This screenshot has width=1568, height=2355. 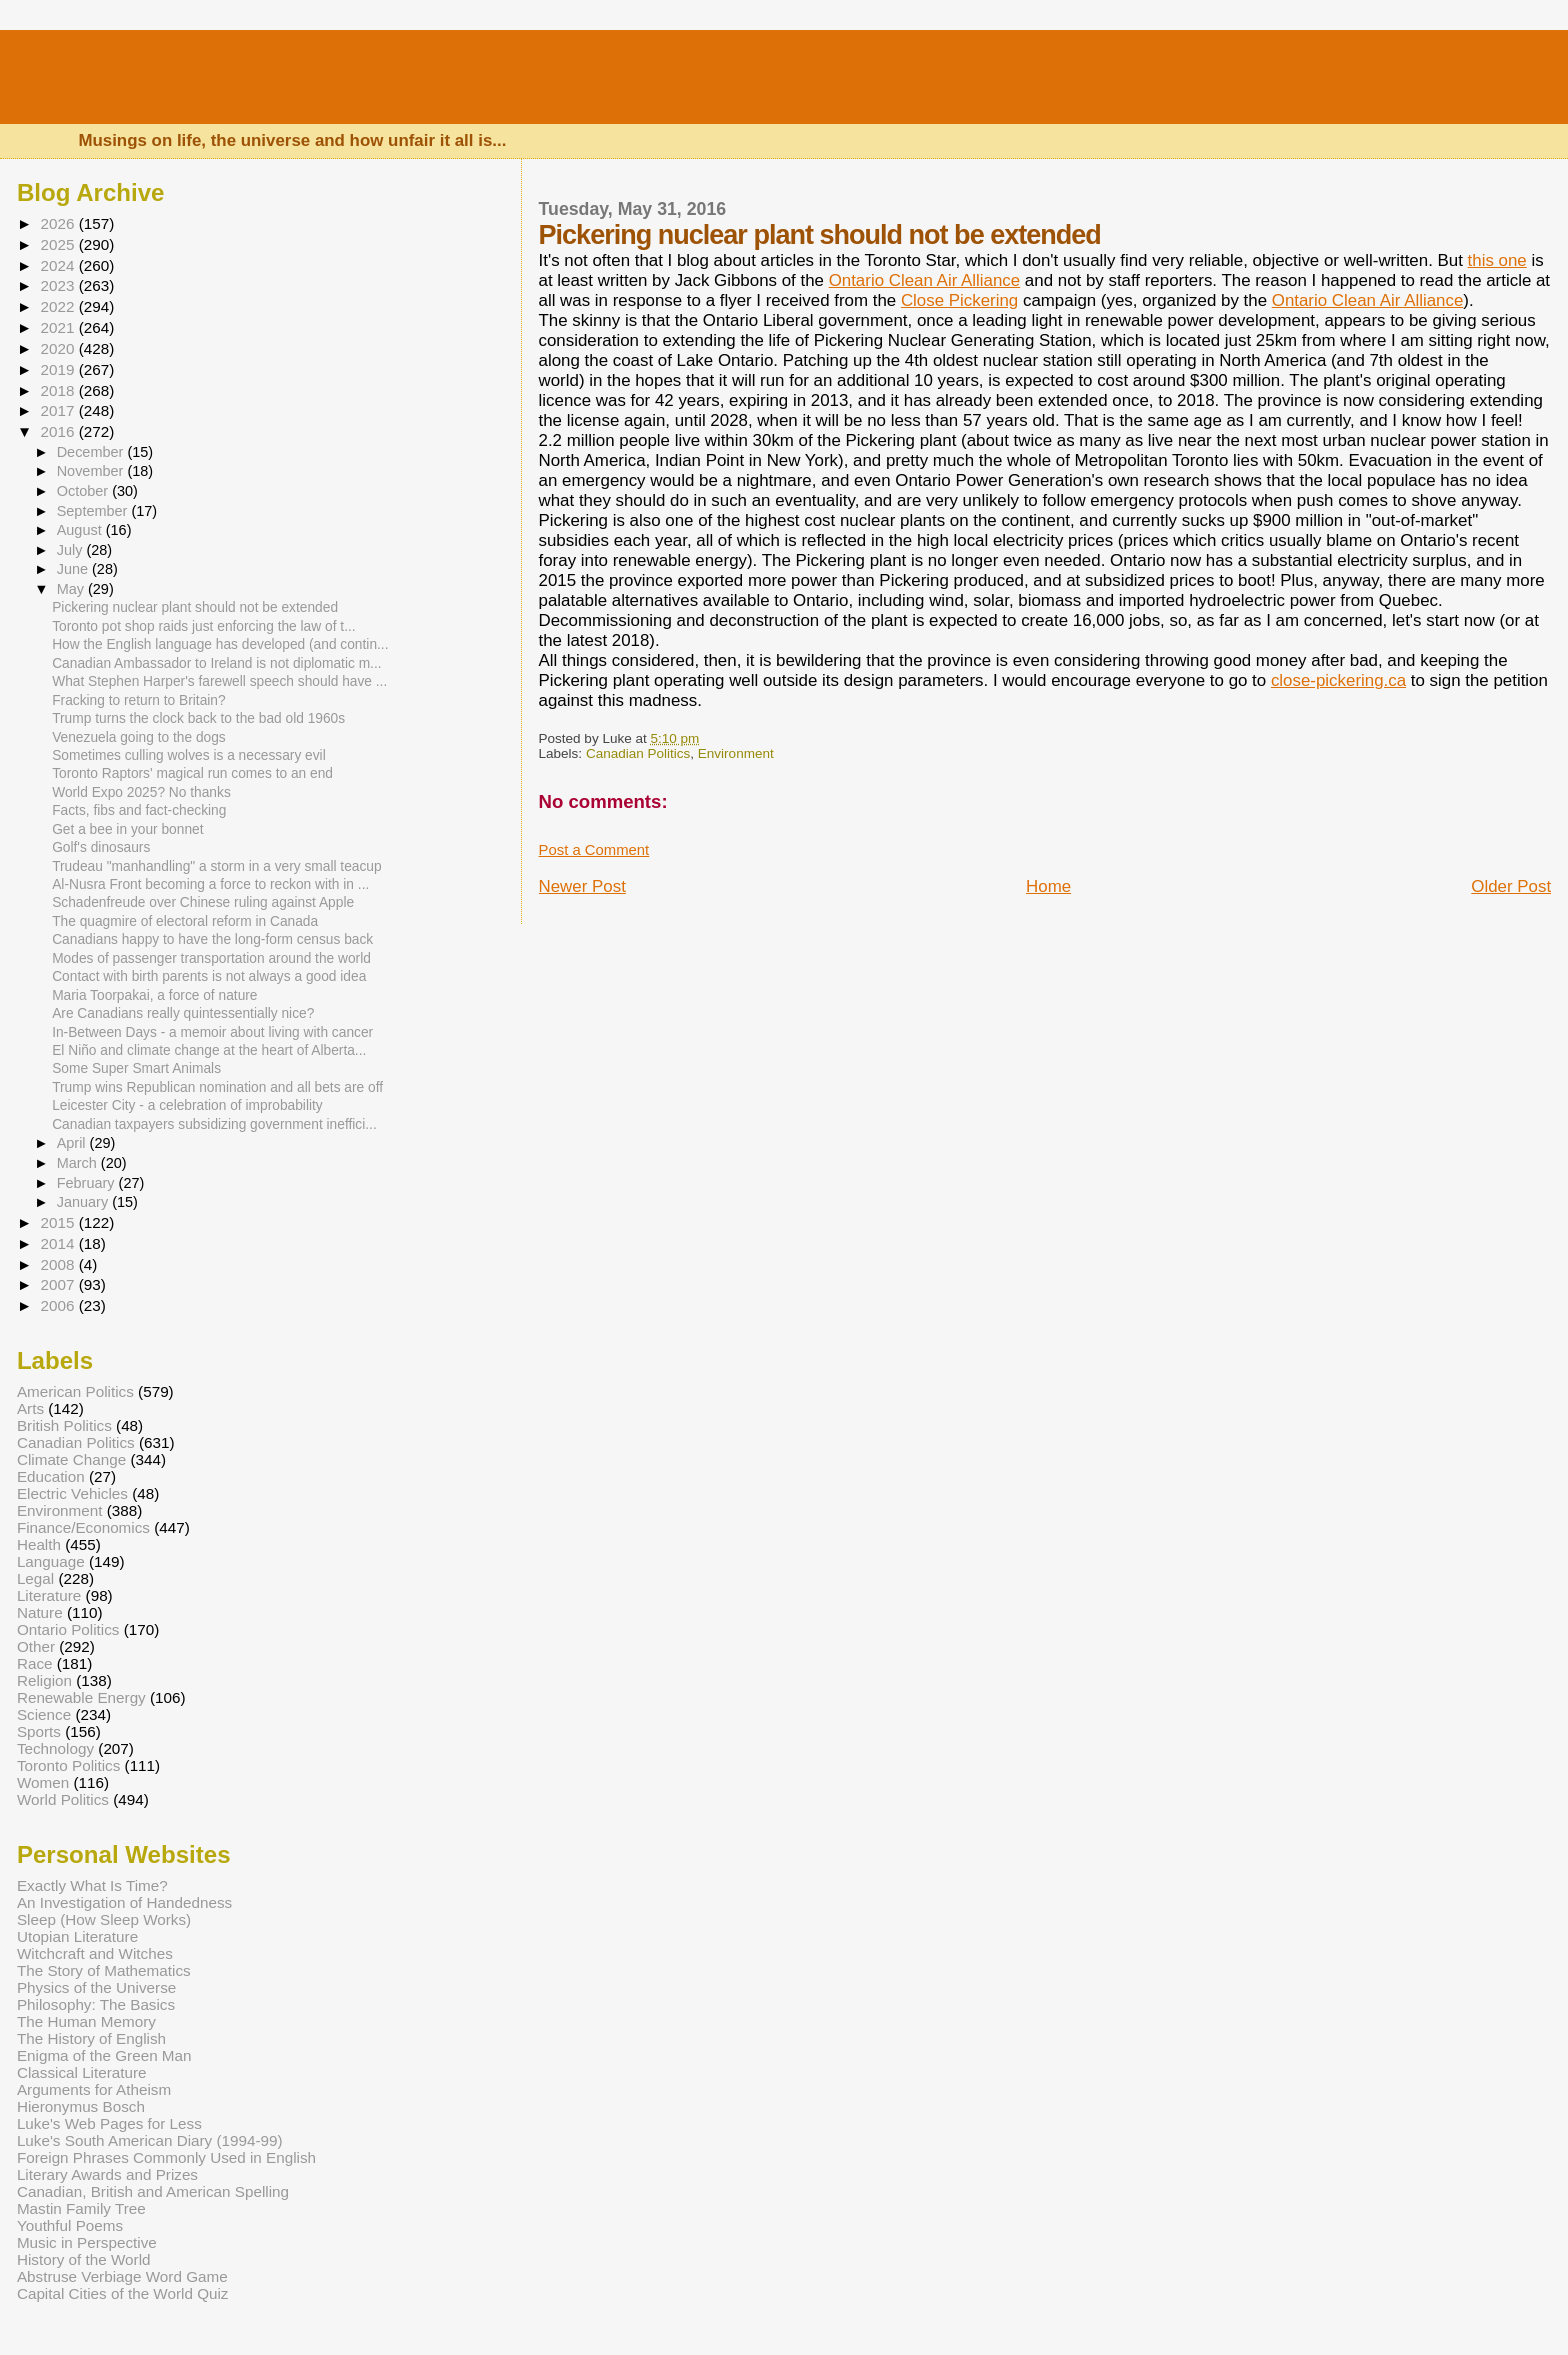 I want to click on Contact with birth parents is not always a good idea, so click(x=209, y=976).